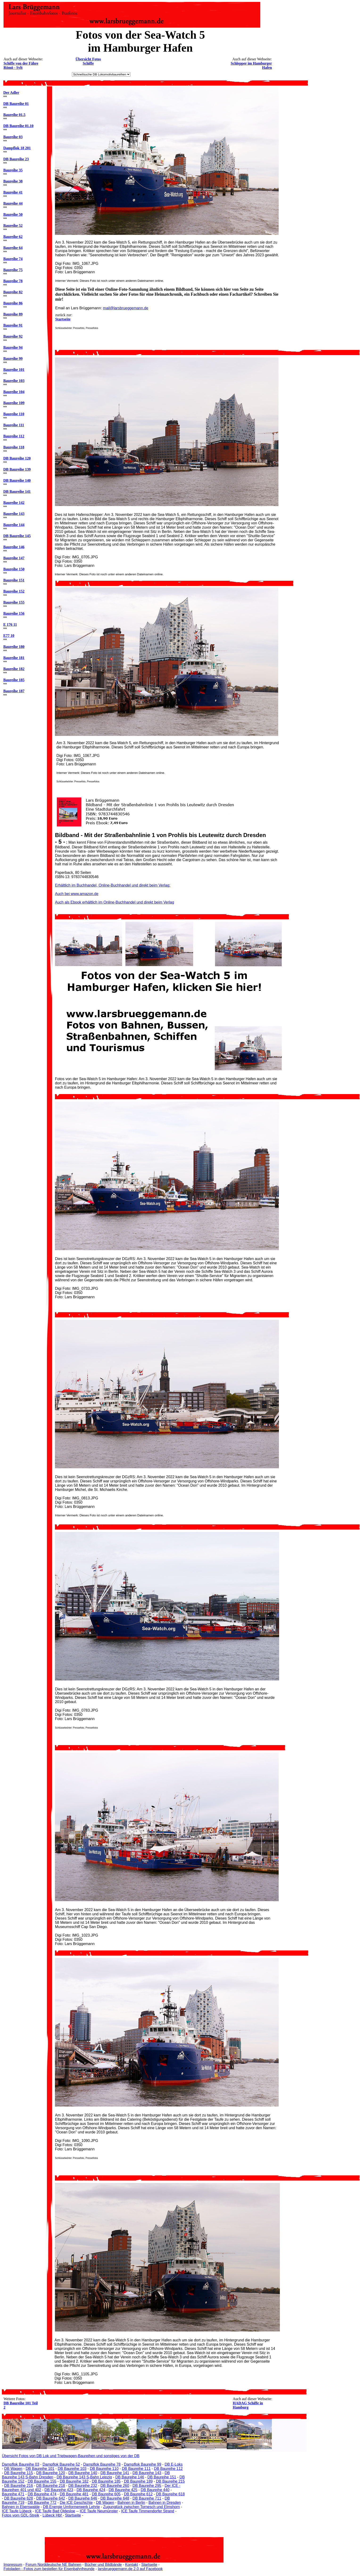  Describe the element at coordinates (103, 2565) in the screenshot. I see `Bücher und Bildbände` at that location.